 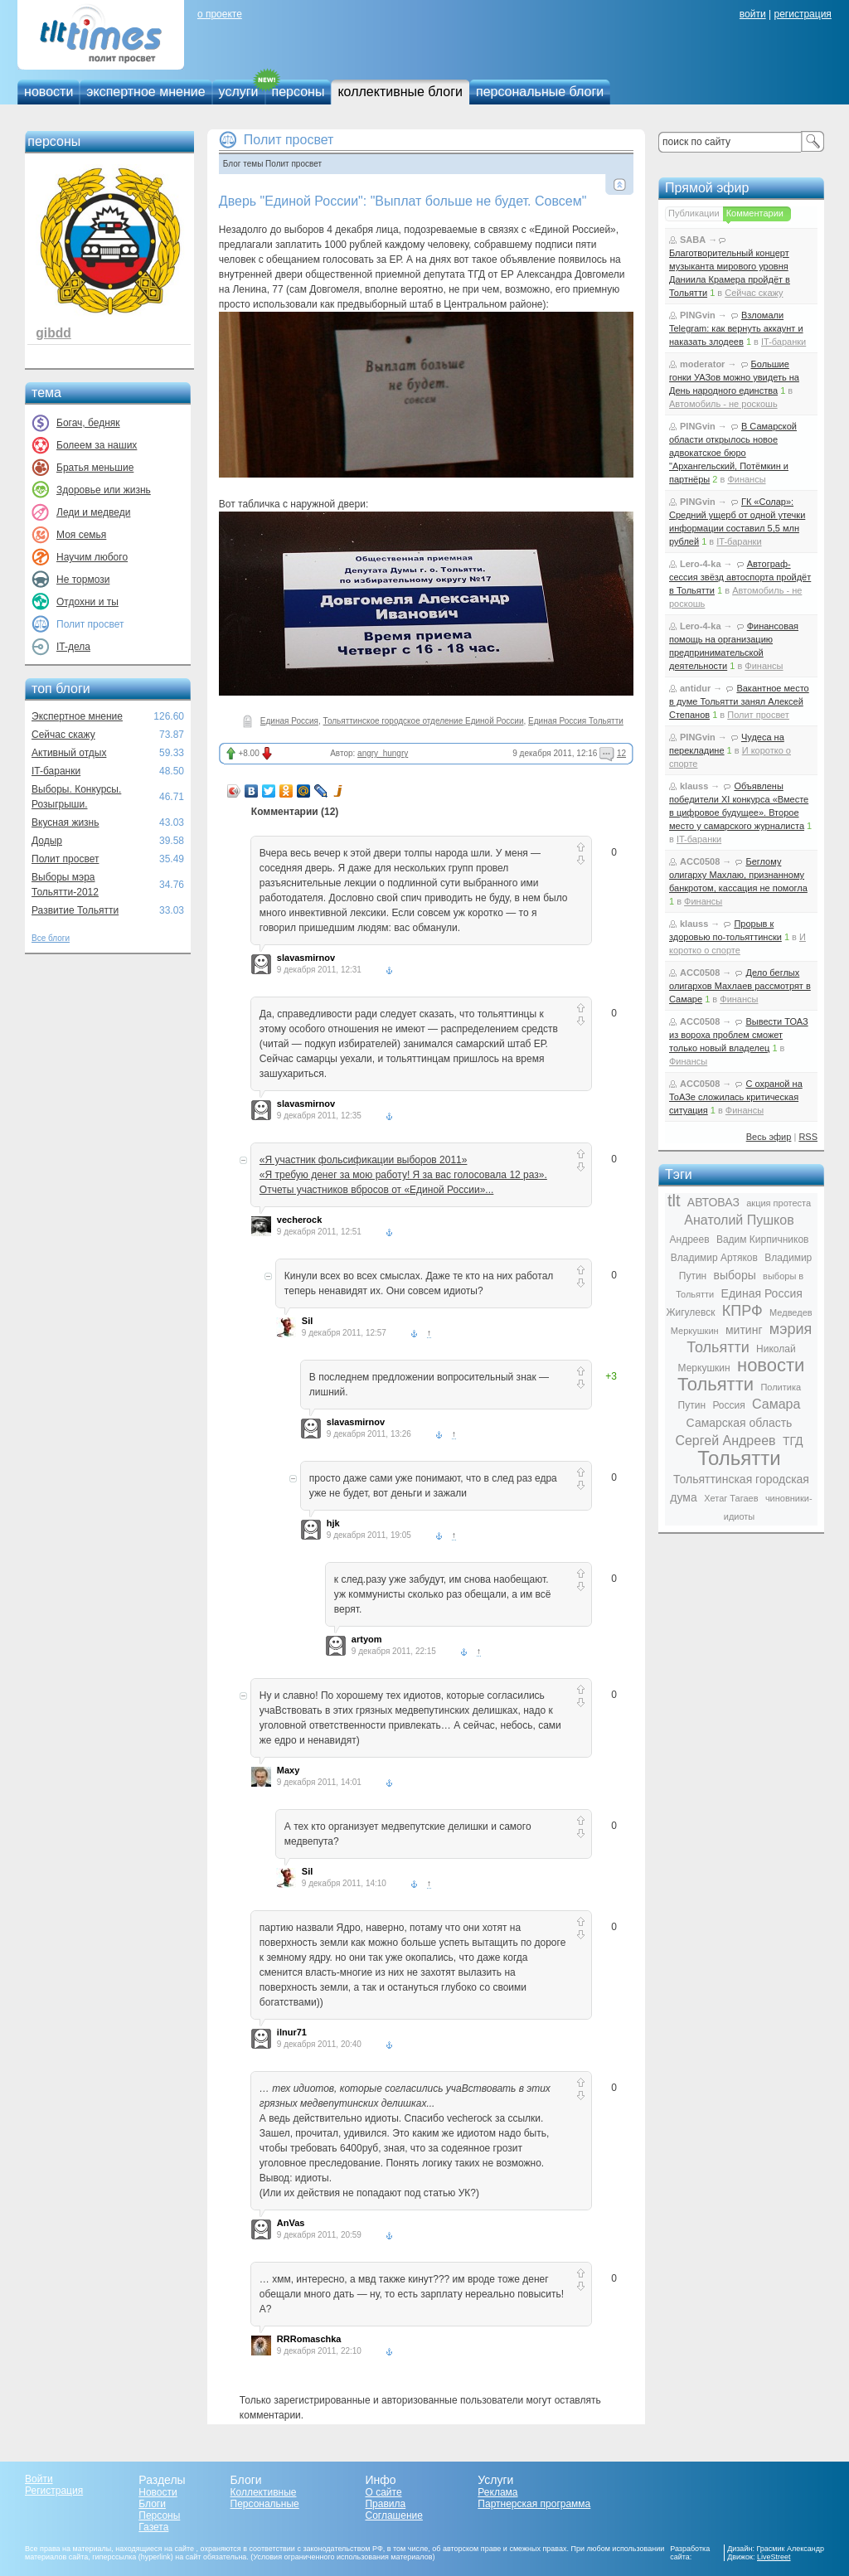 What do you see at coordinates (77, 716) in the screenshot?
I see `Экспертное мнение` at bounding box center [77, 716].